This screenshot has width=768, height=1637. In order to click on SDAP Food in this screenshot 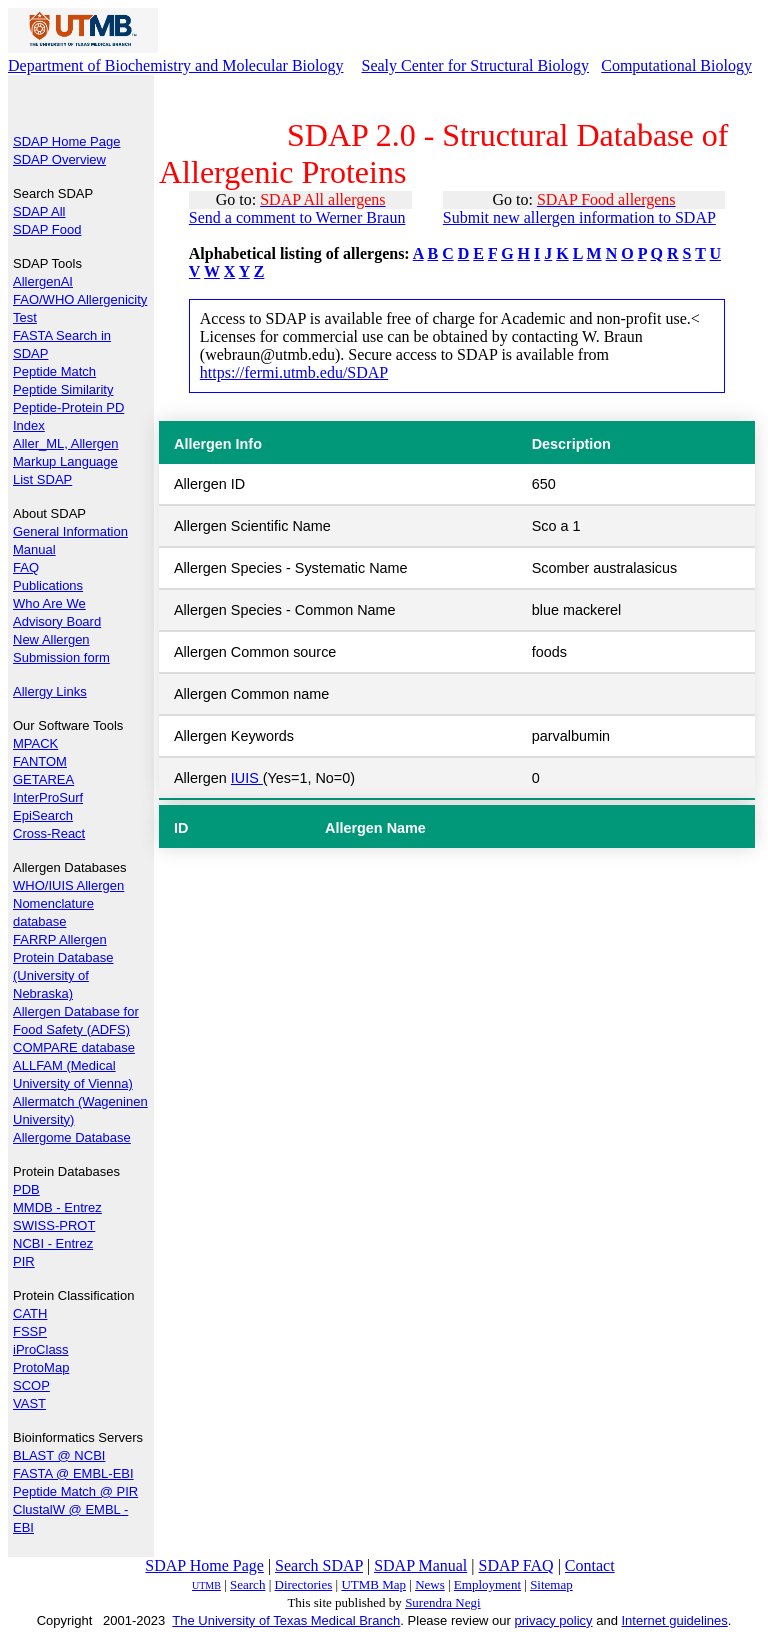, I will do `click(47, 229)`.